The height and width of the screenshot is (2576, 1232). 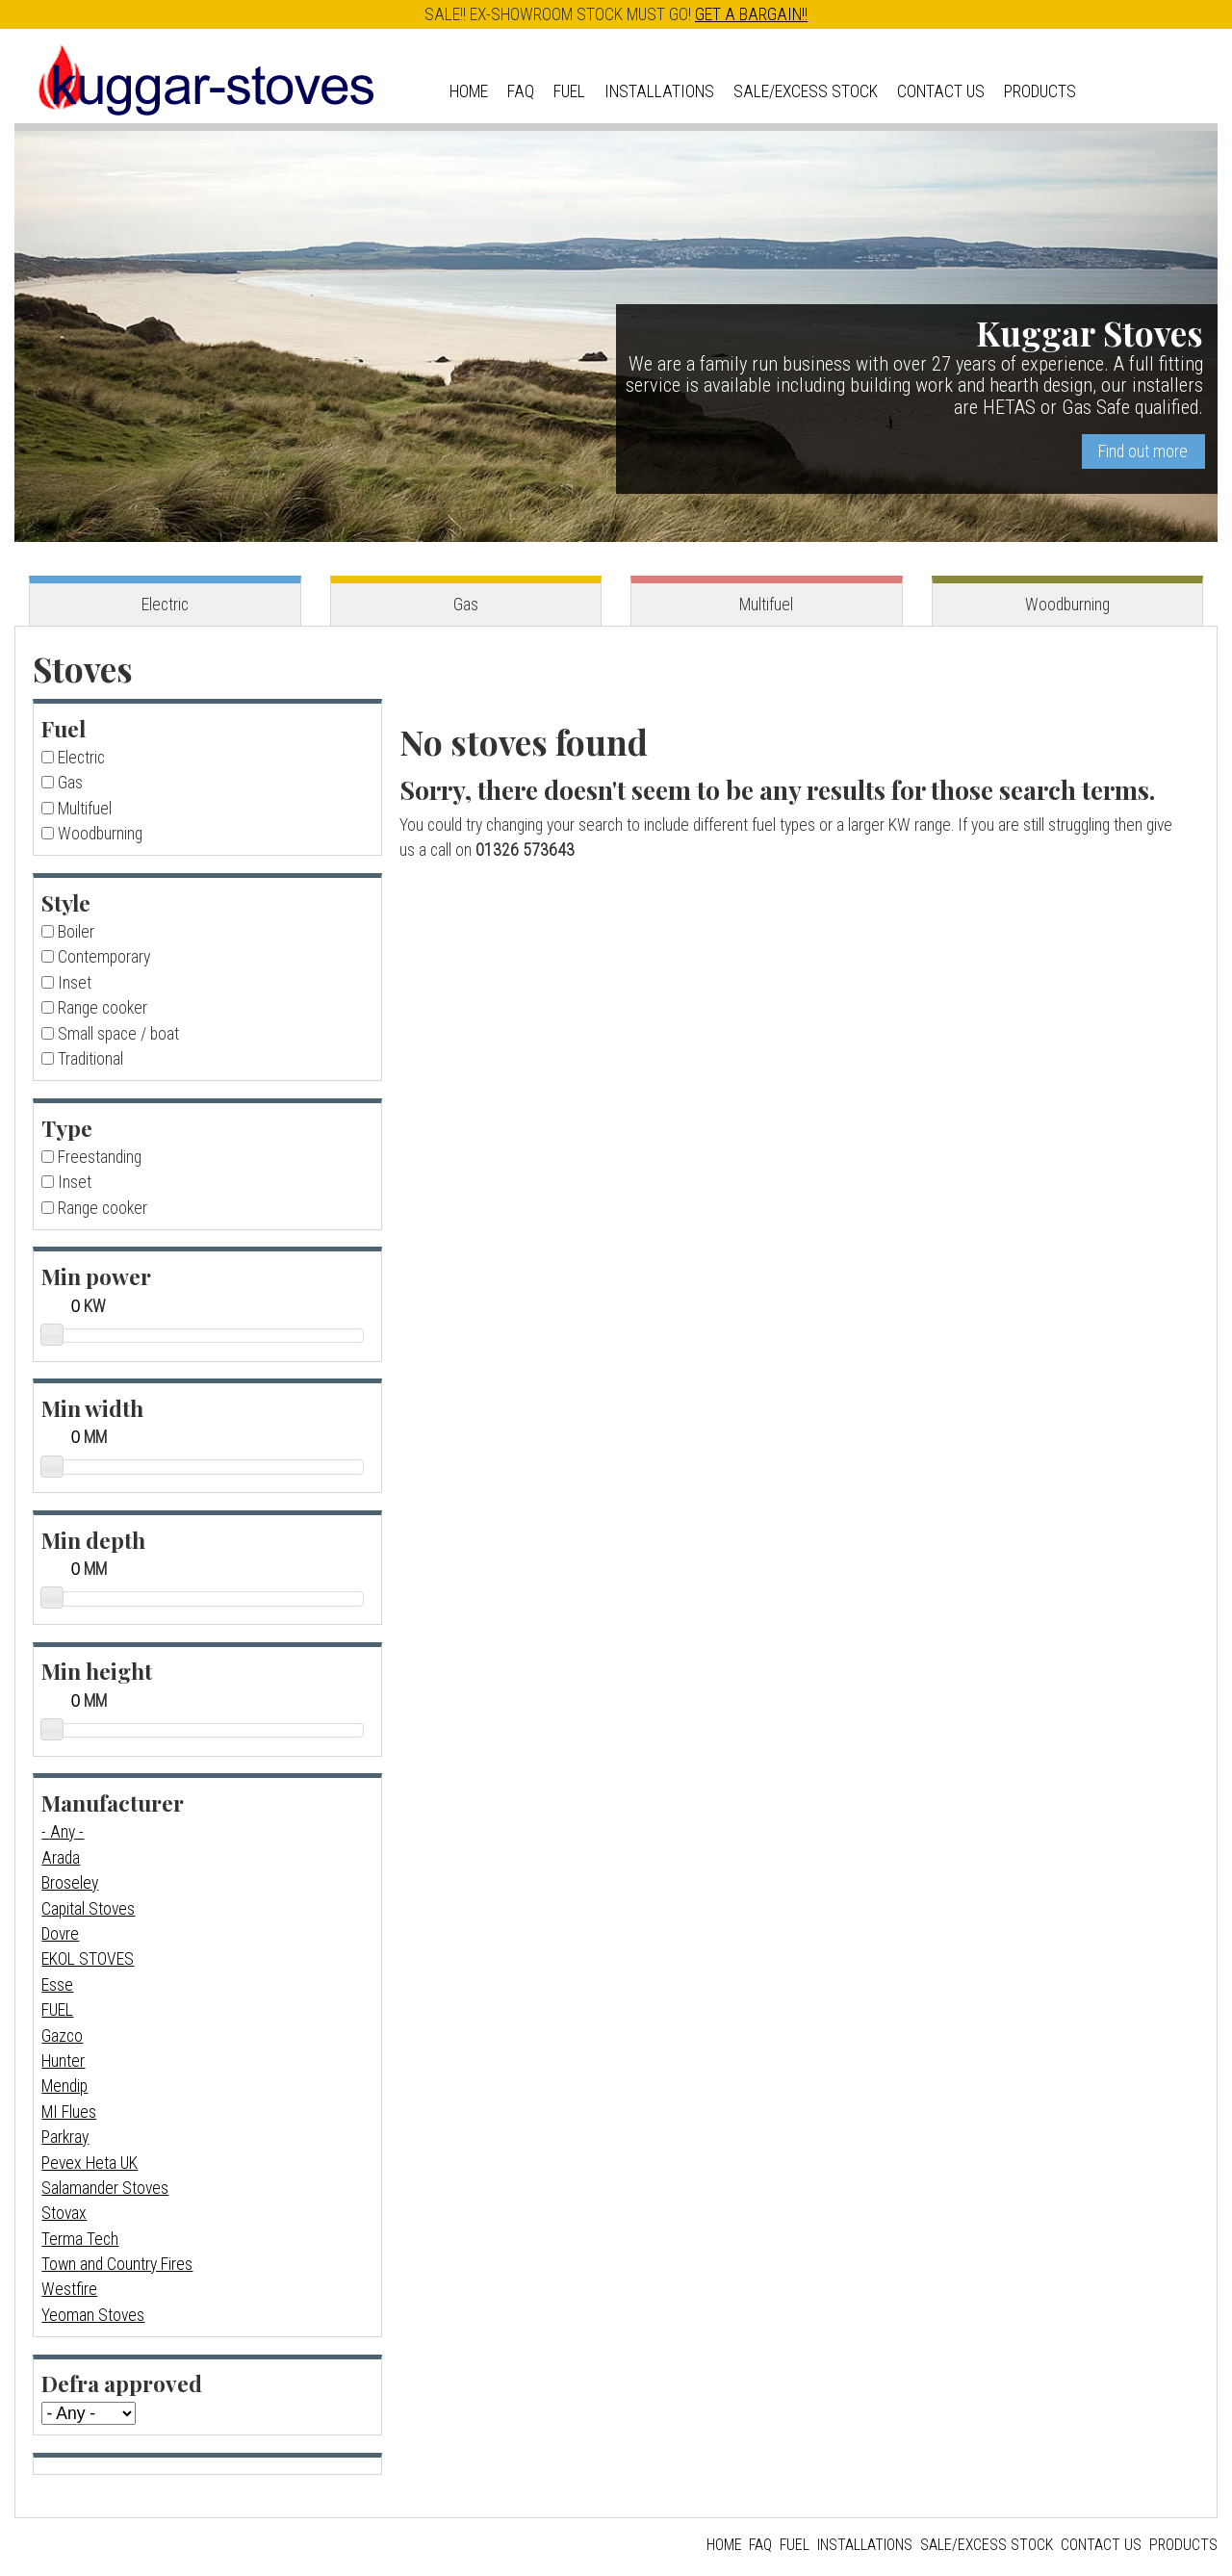 What do you see at coordinates (69, 2289) in the screenshot?
I see `Westfire` at bounding box center [69, 2289].